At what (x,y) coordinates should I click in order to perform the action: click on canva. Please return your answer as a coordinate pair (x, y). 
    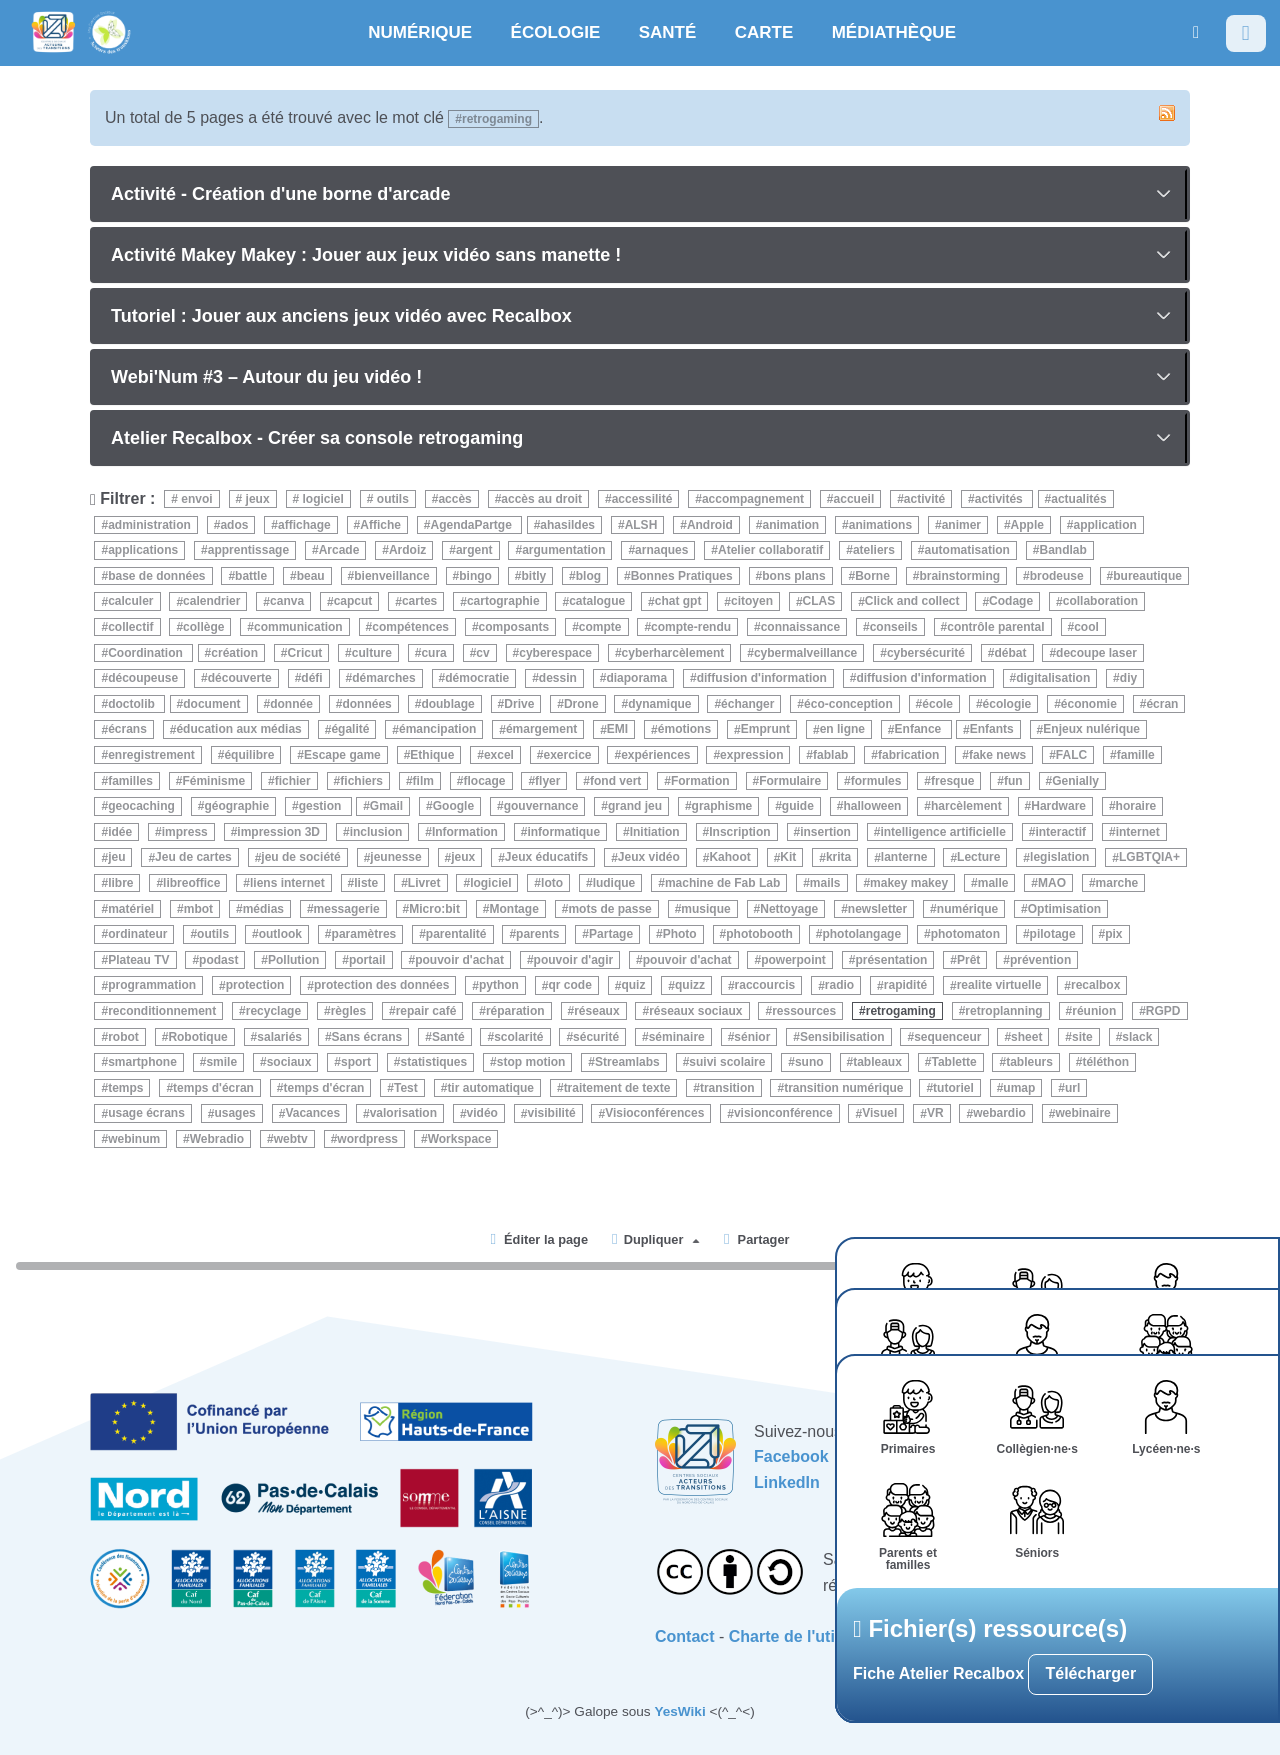
    Looking at the image, I should click on (287, 602).